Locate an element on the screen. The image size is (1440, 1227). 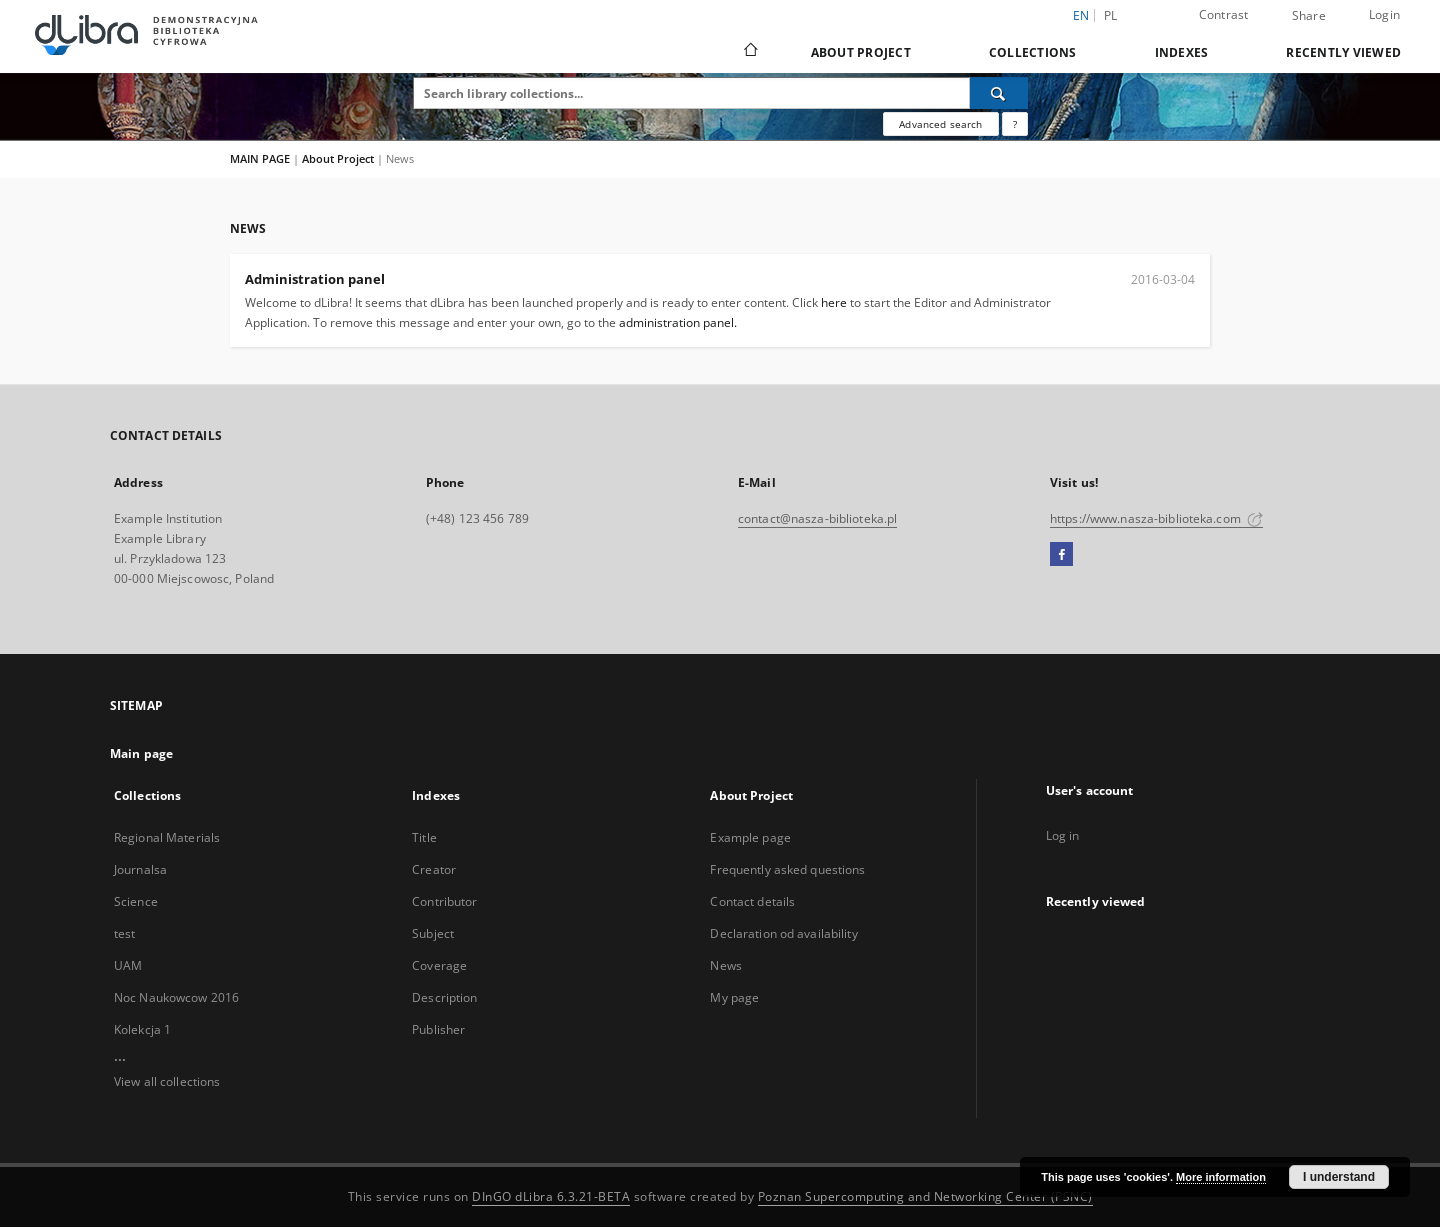
My page is located at coordinates (734, 997).